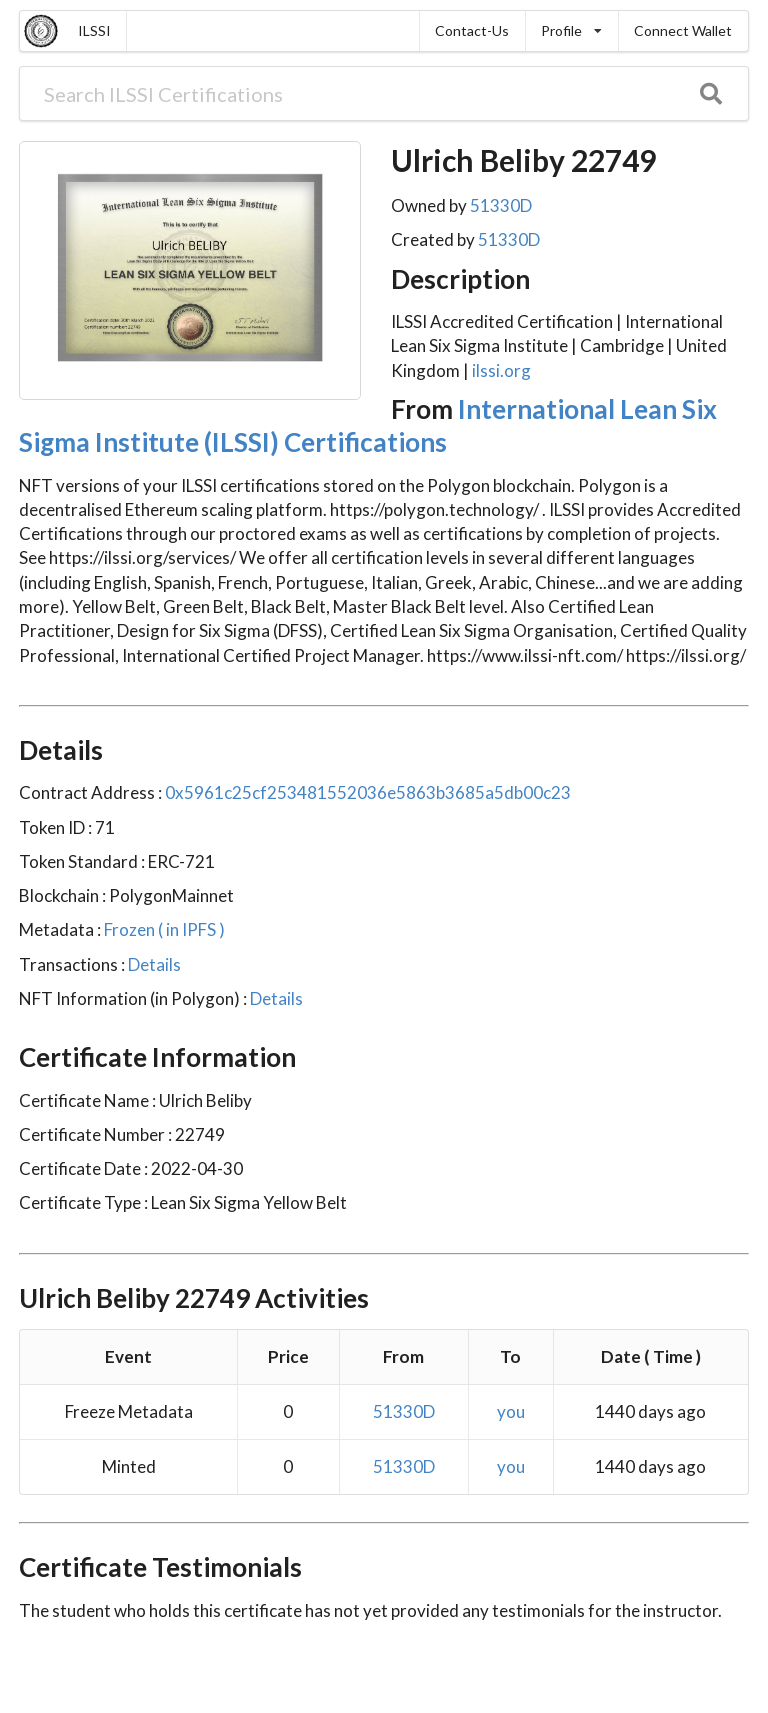 The height and width of the screenshot is (1713, 768). Describe the element at coordinates (501, 205) in the screenshot. I see `51330D` at that location.